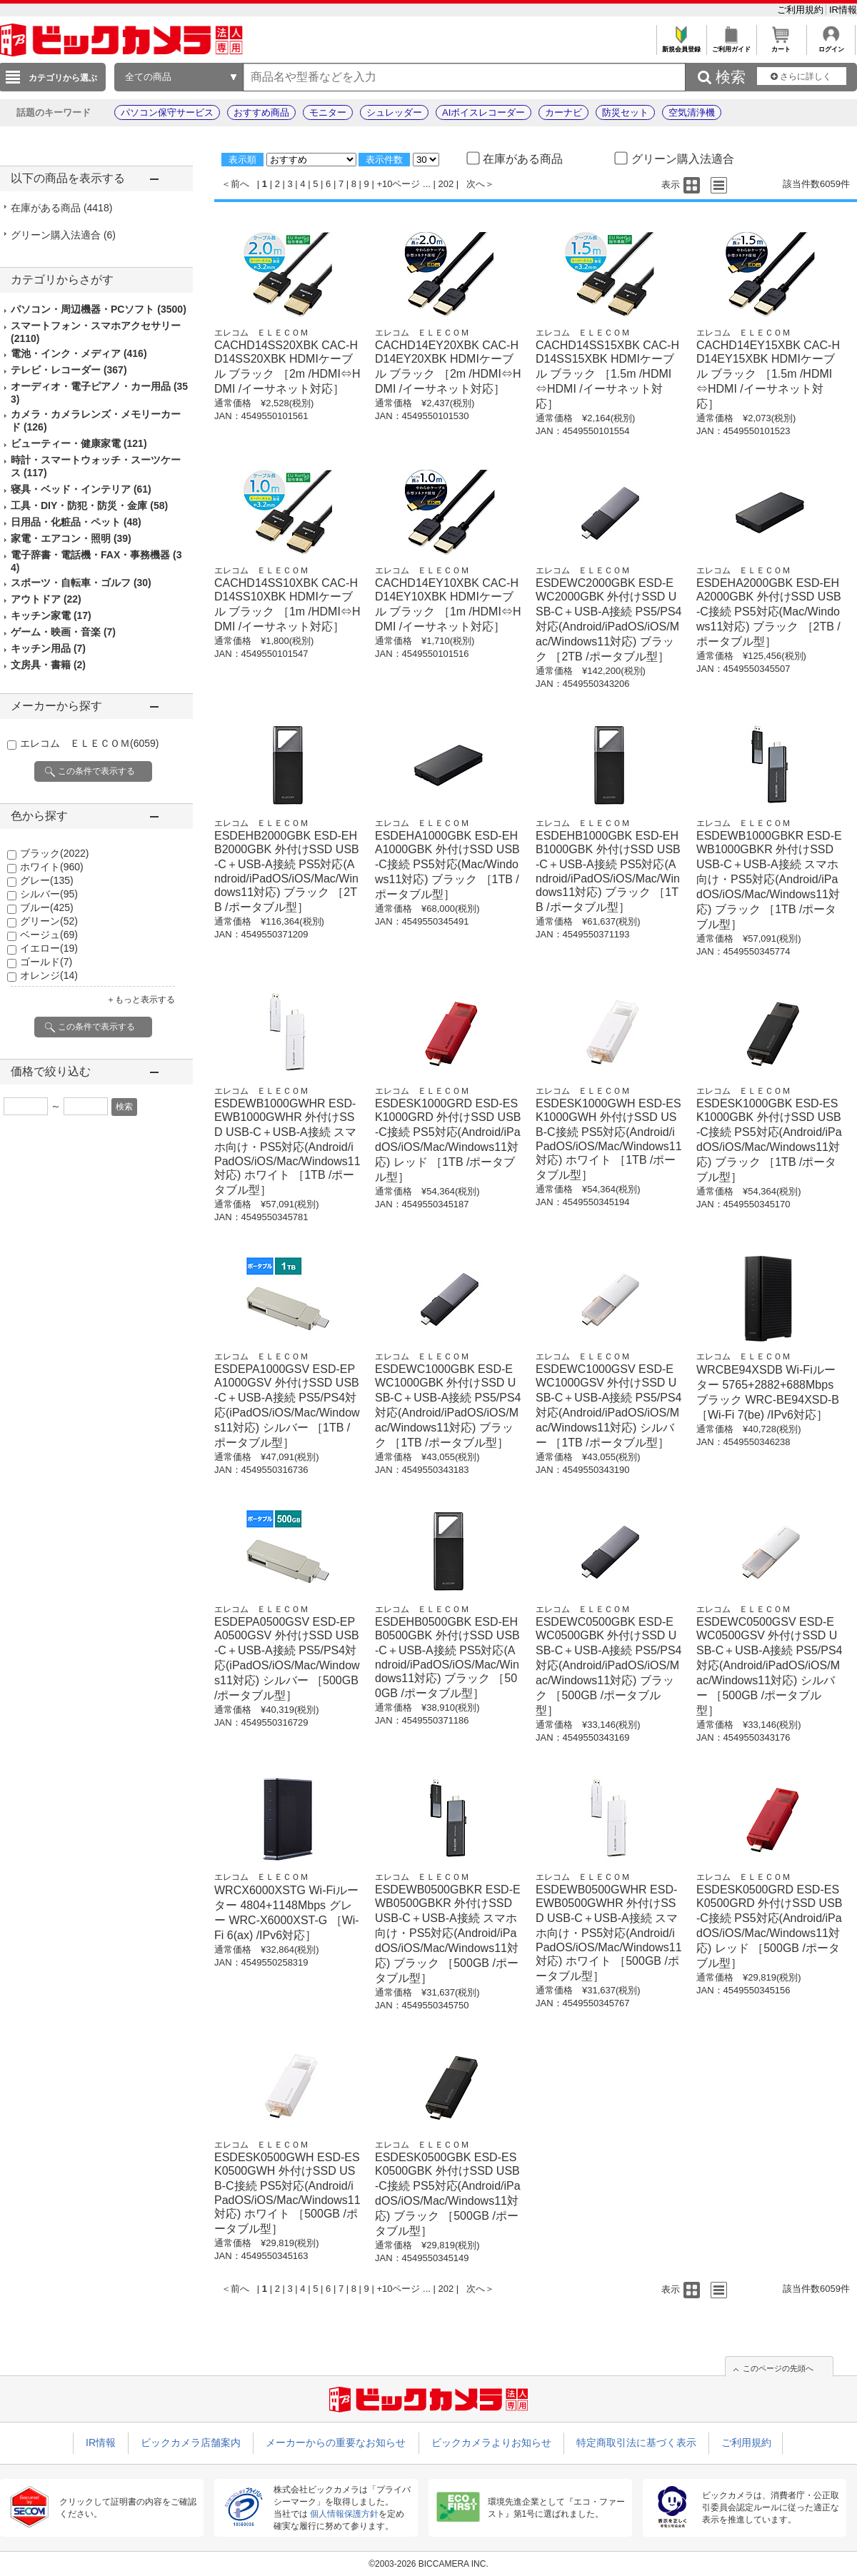 This screenshot has height=2576, width=857. I want to click on おすすめ商品, so click(261, 112).